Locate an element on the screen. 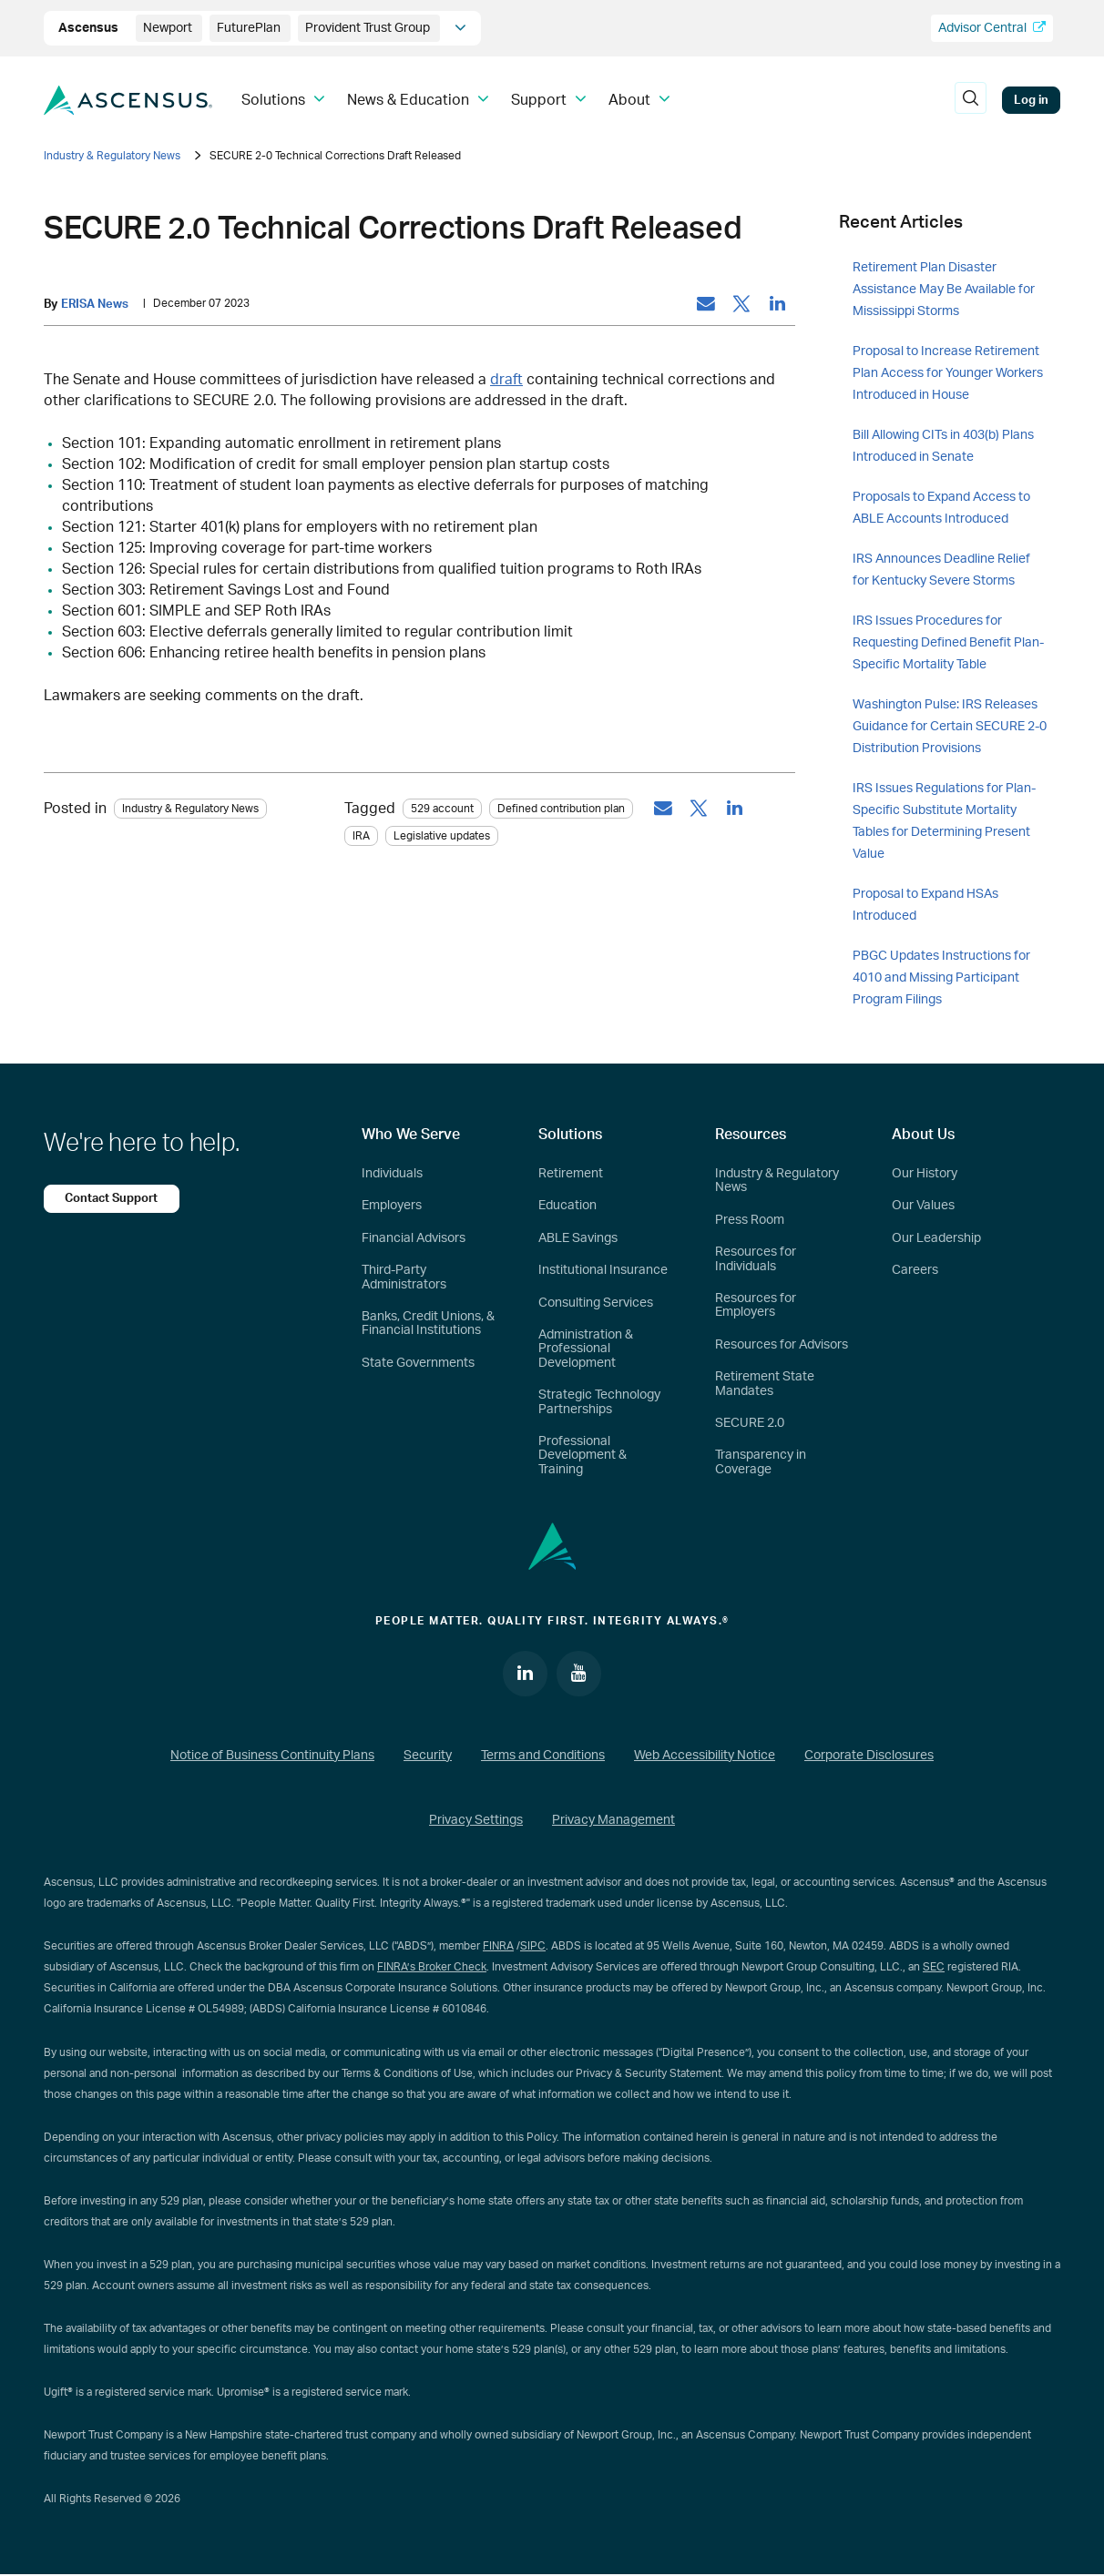 This screenshot has height=2576, width=1104. State Governments is located at coordinates (418, 1363).